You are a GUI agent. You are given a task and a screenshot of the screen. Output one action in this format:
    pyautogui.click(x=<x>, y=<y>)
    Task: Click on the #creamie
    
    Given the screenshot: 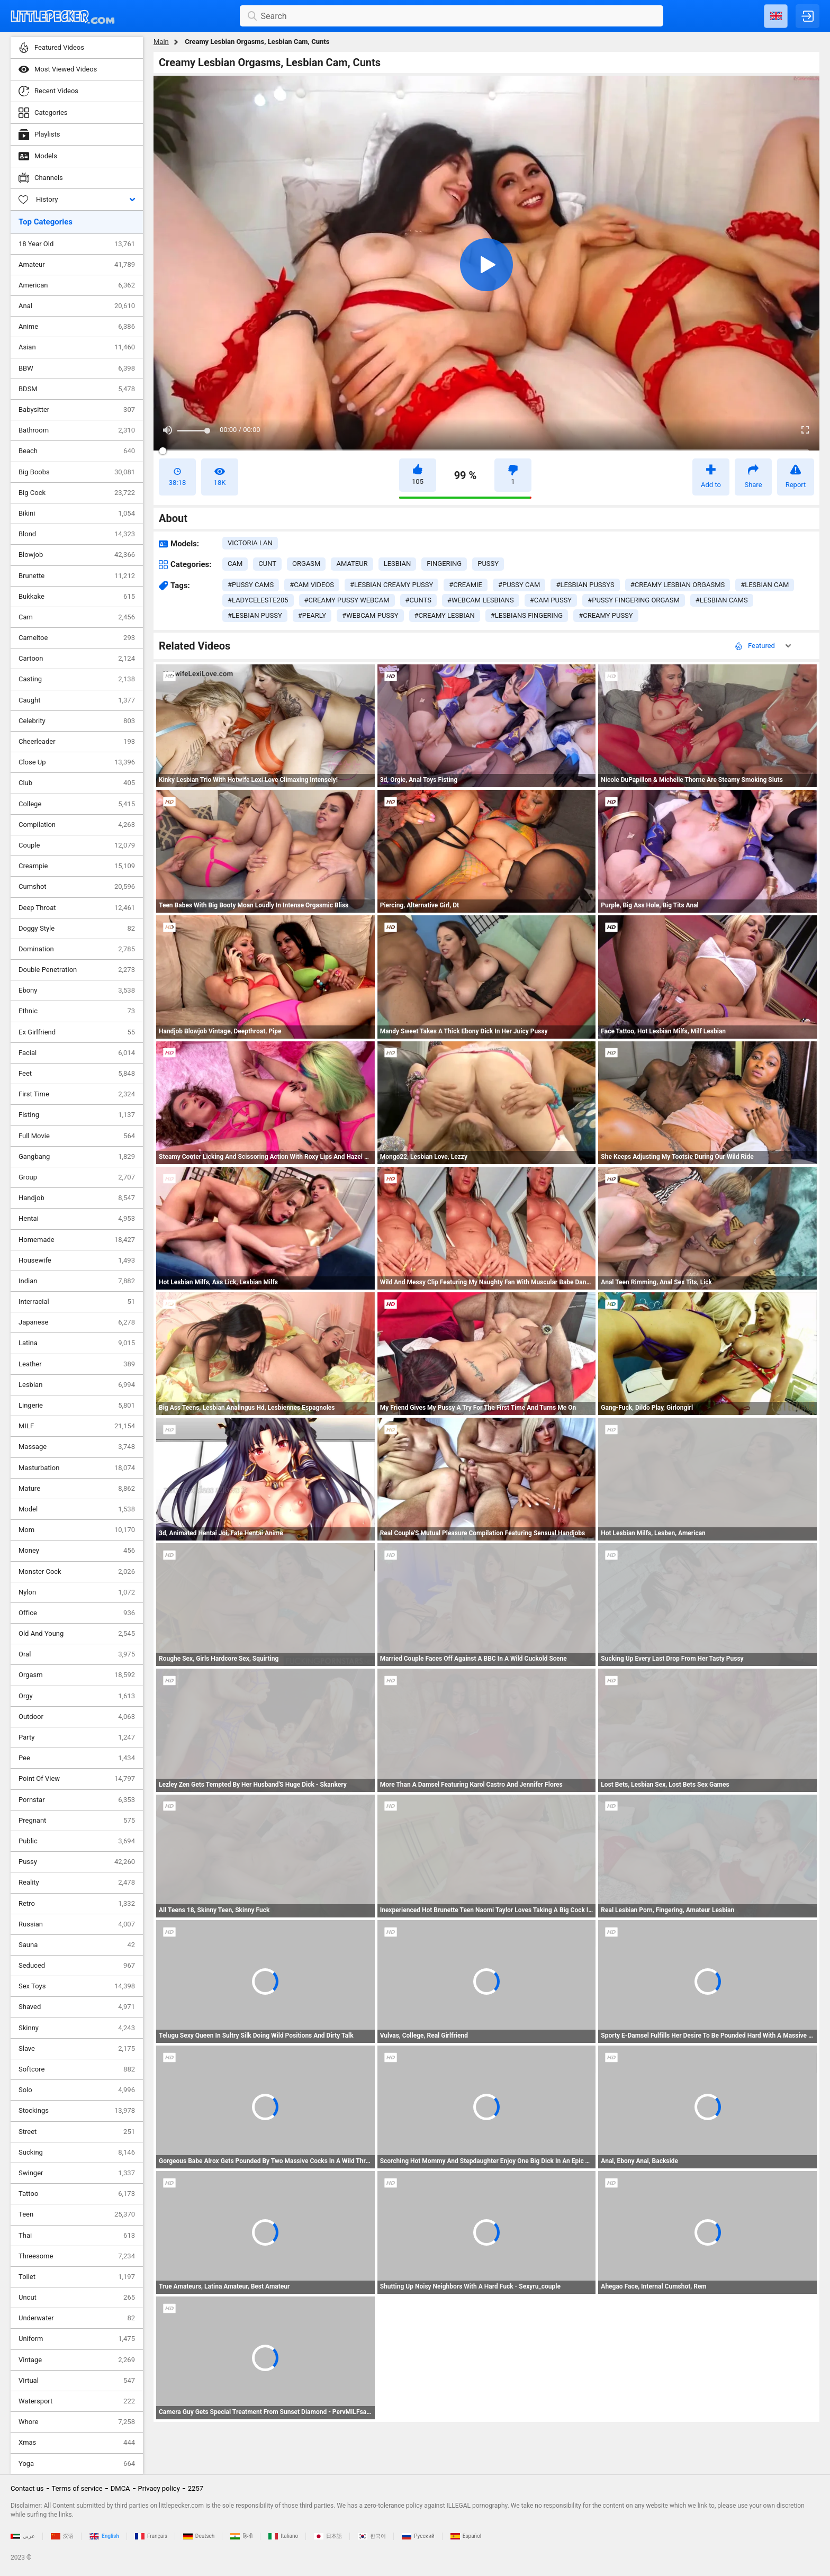 What is the action you would take?
    pyautogui.click(x=465, y=585)
    